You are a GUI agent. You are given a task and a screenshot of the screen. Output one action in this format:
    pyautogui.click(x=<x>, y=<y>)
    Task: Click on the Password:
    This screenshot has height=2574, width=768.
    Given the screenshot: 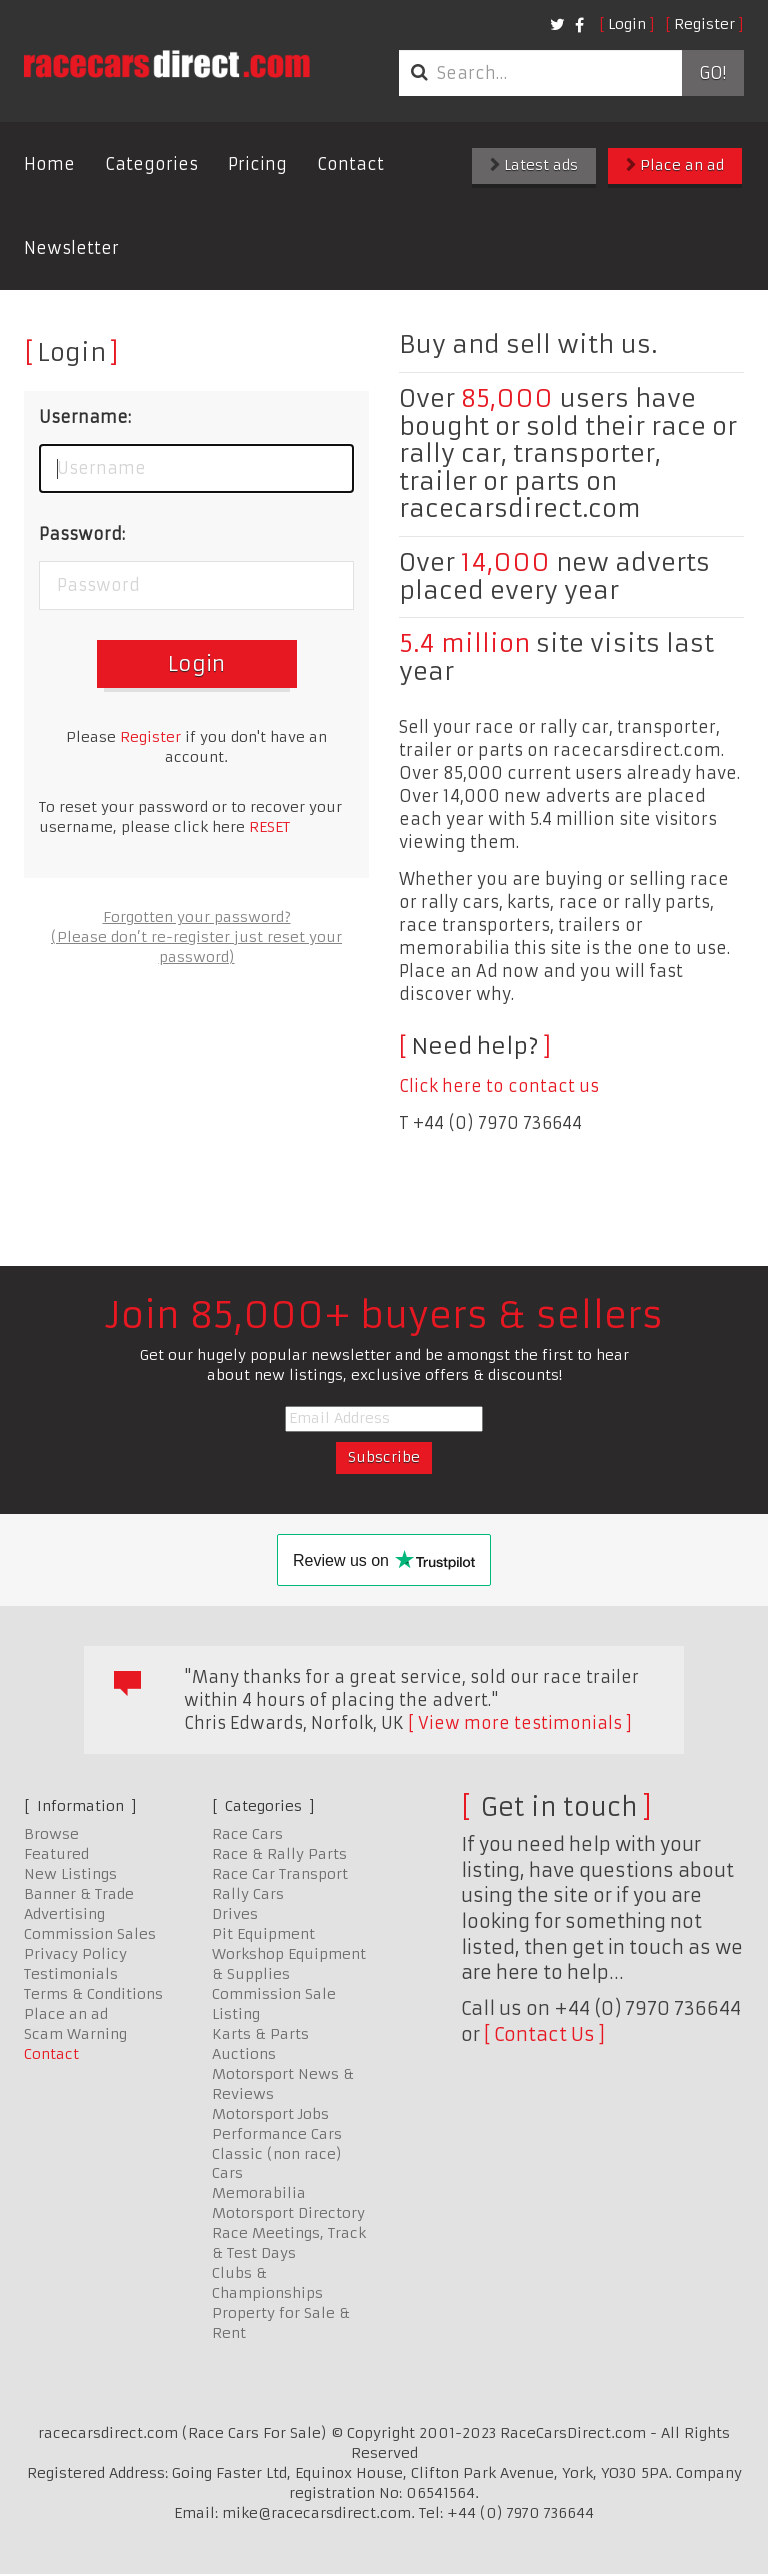 What is the action you would take?
    pyautogui.click(x=82, y=534)
    